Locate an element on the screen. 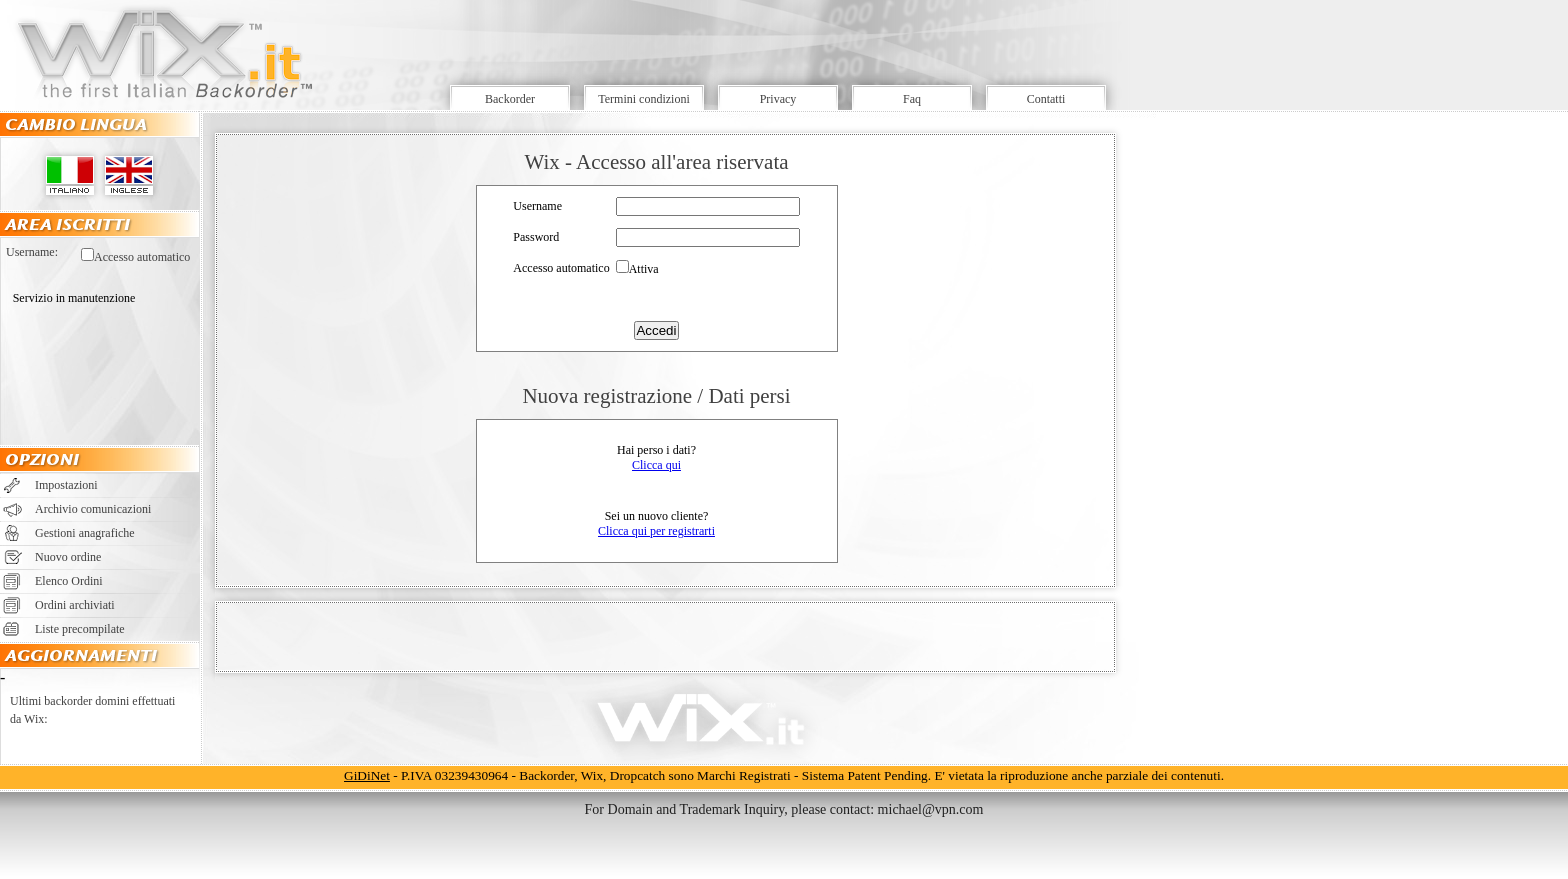 This screenshot has height=879, width=1568. Liste precompilate is located at coordinates (80, 629).